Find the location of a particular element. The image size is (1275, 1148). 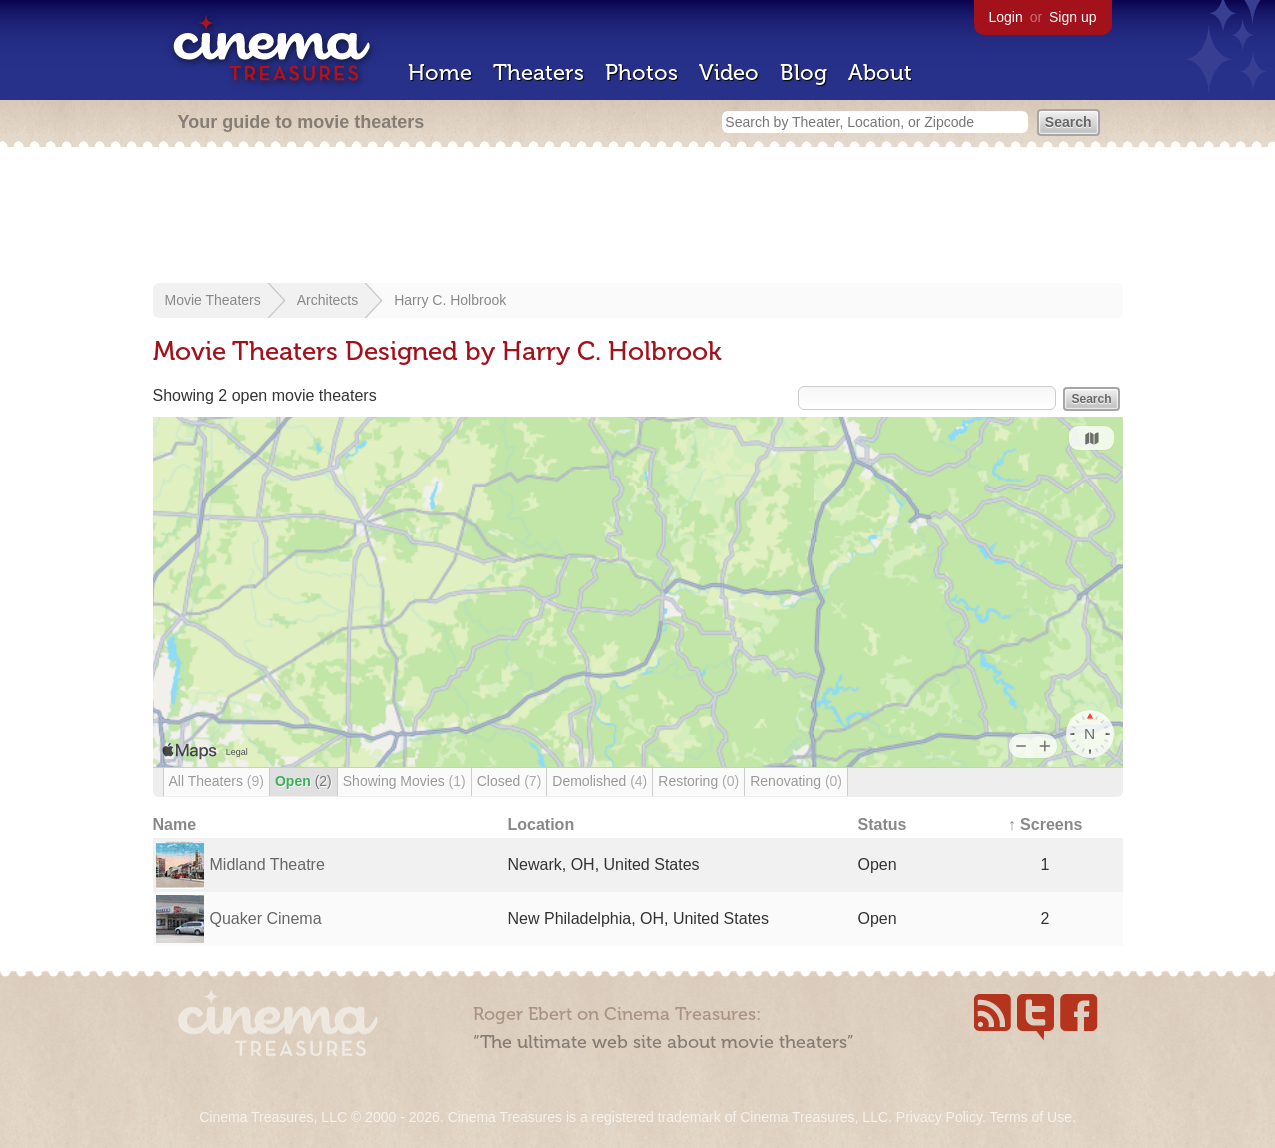

Demolished is located at coordinates (599, 781).